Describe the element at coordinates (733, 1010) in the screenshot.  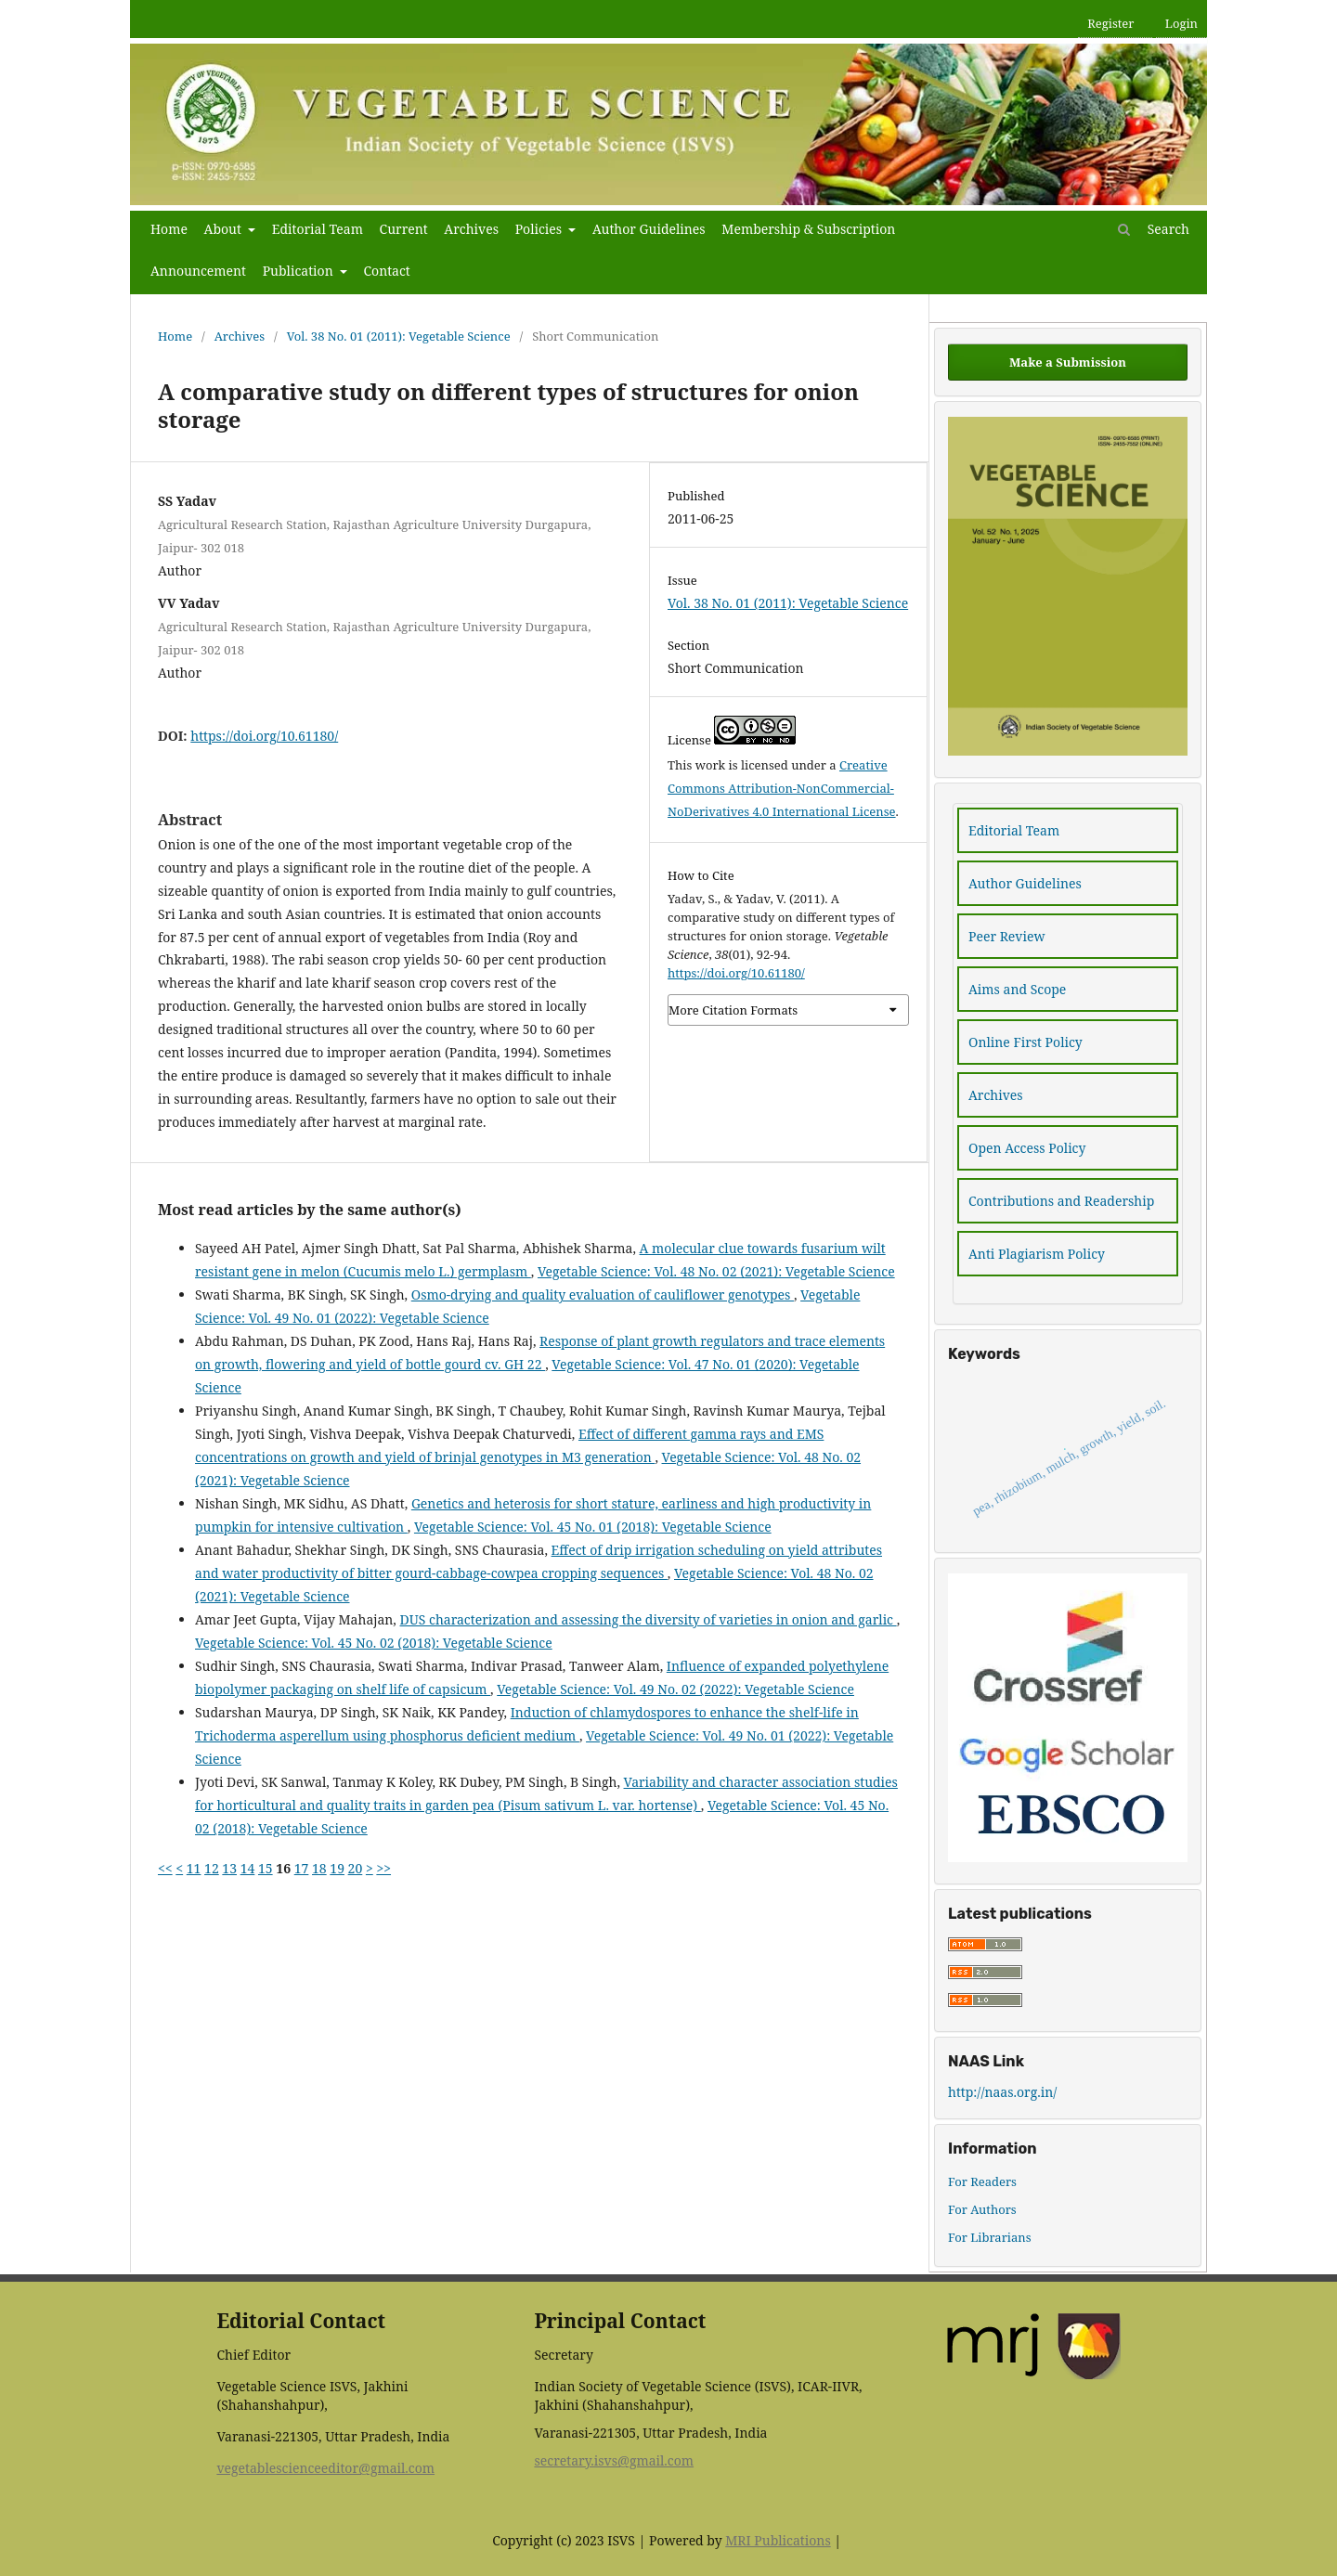
I see `More Citation Formats` at that location.